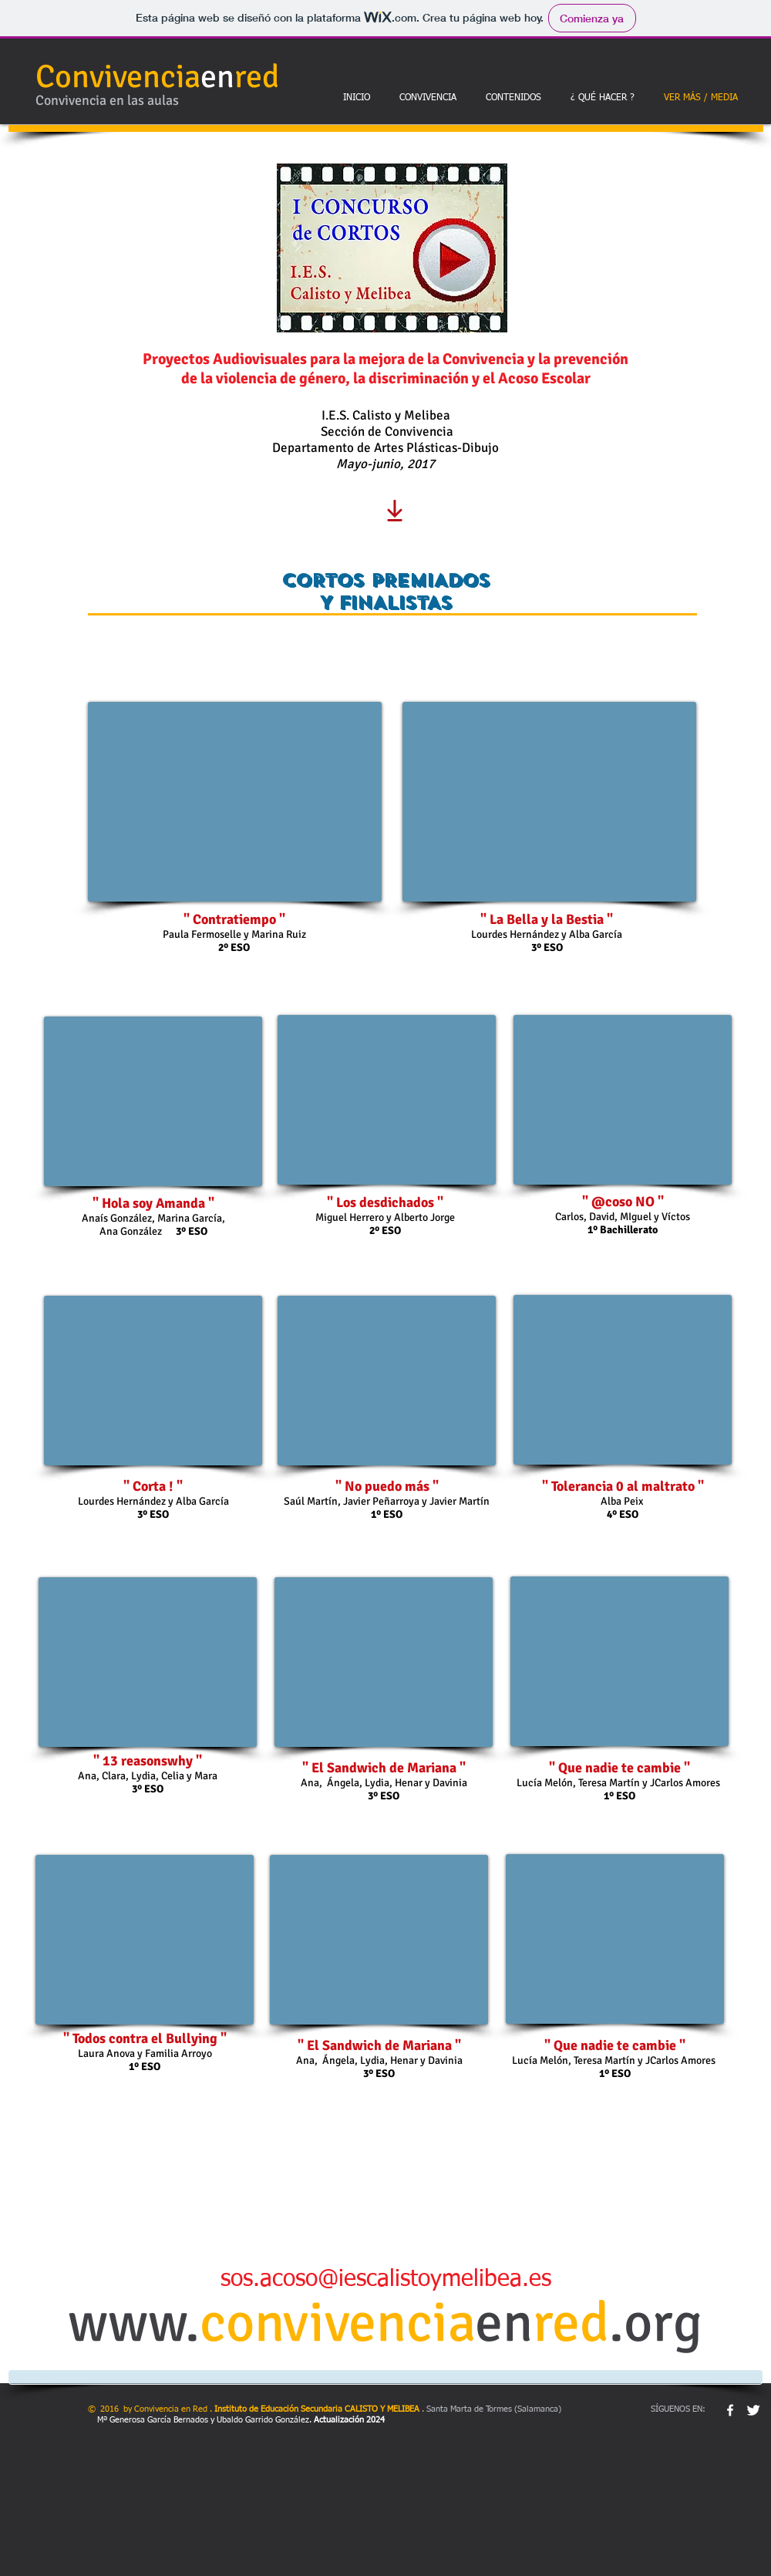  Describe the element at coordinates (753, 2410) in the screenshot. I see `[Twitter Clean]` at that location.